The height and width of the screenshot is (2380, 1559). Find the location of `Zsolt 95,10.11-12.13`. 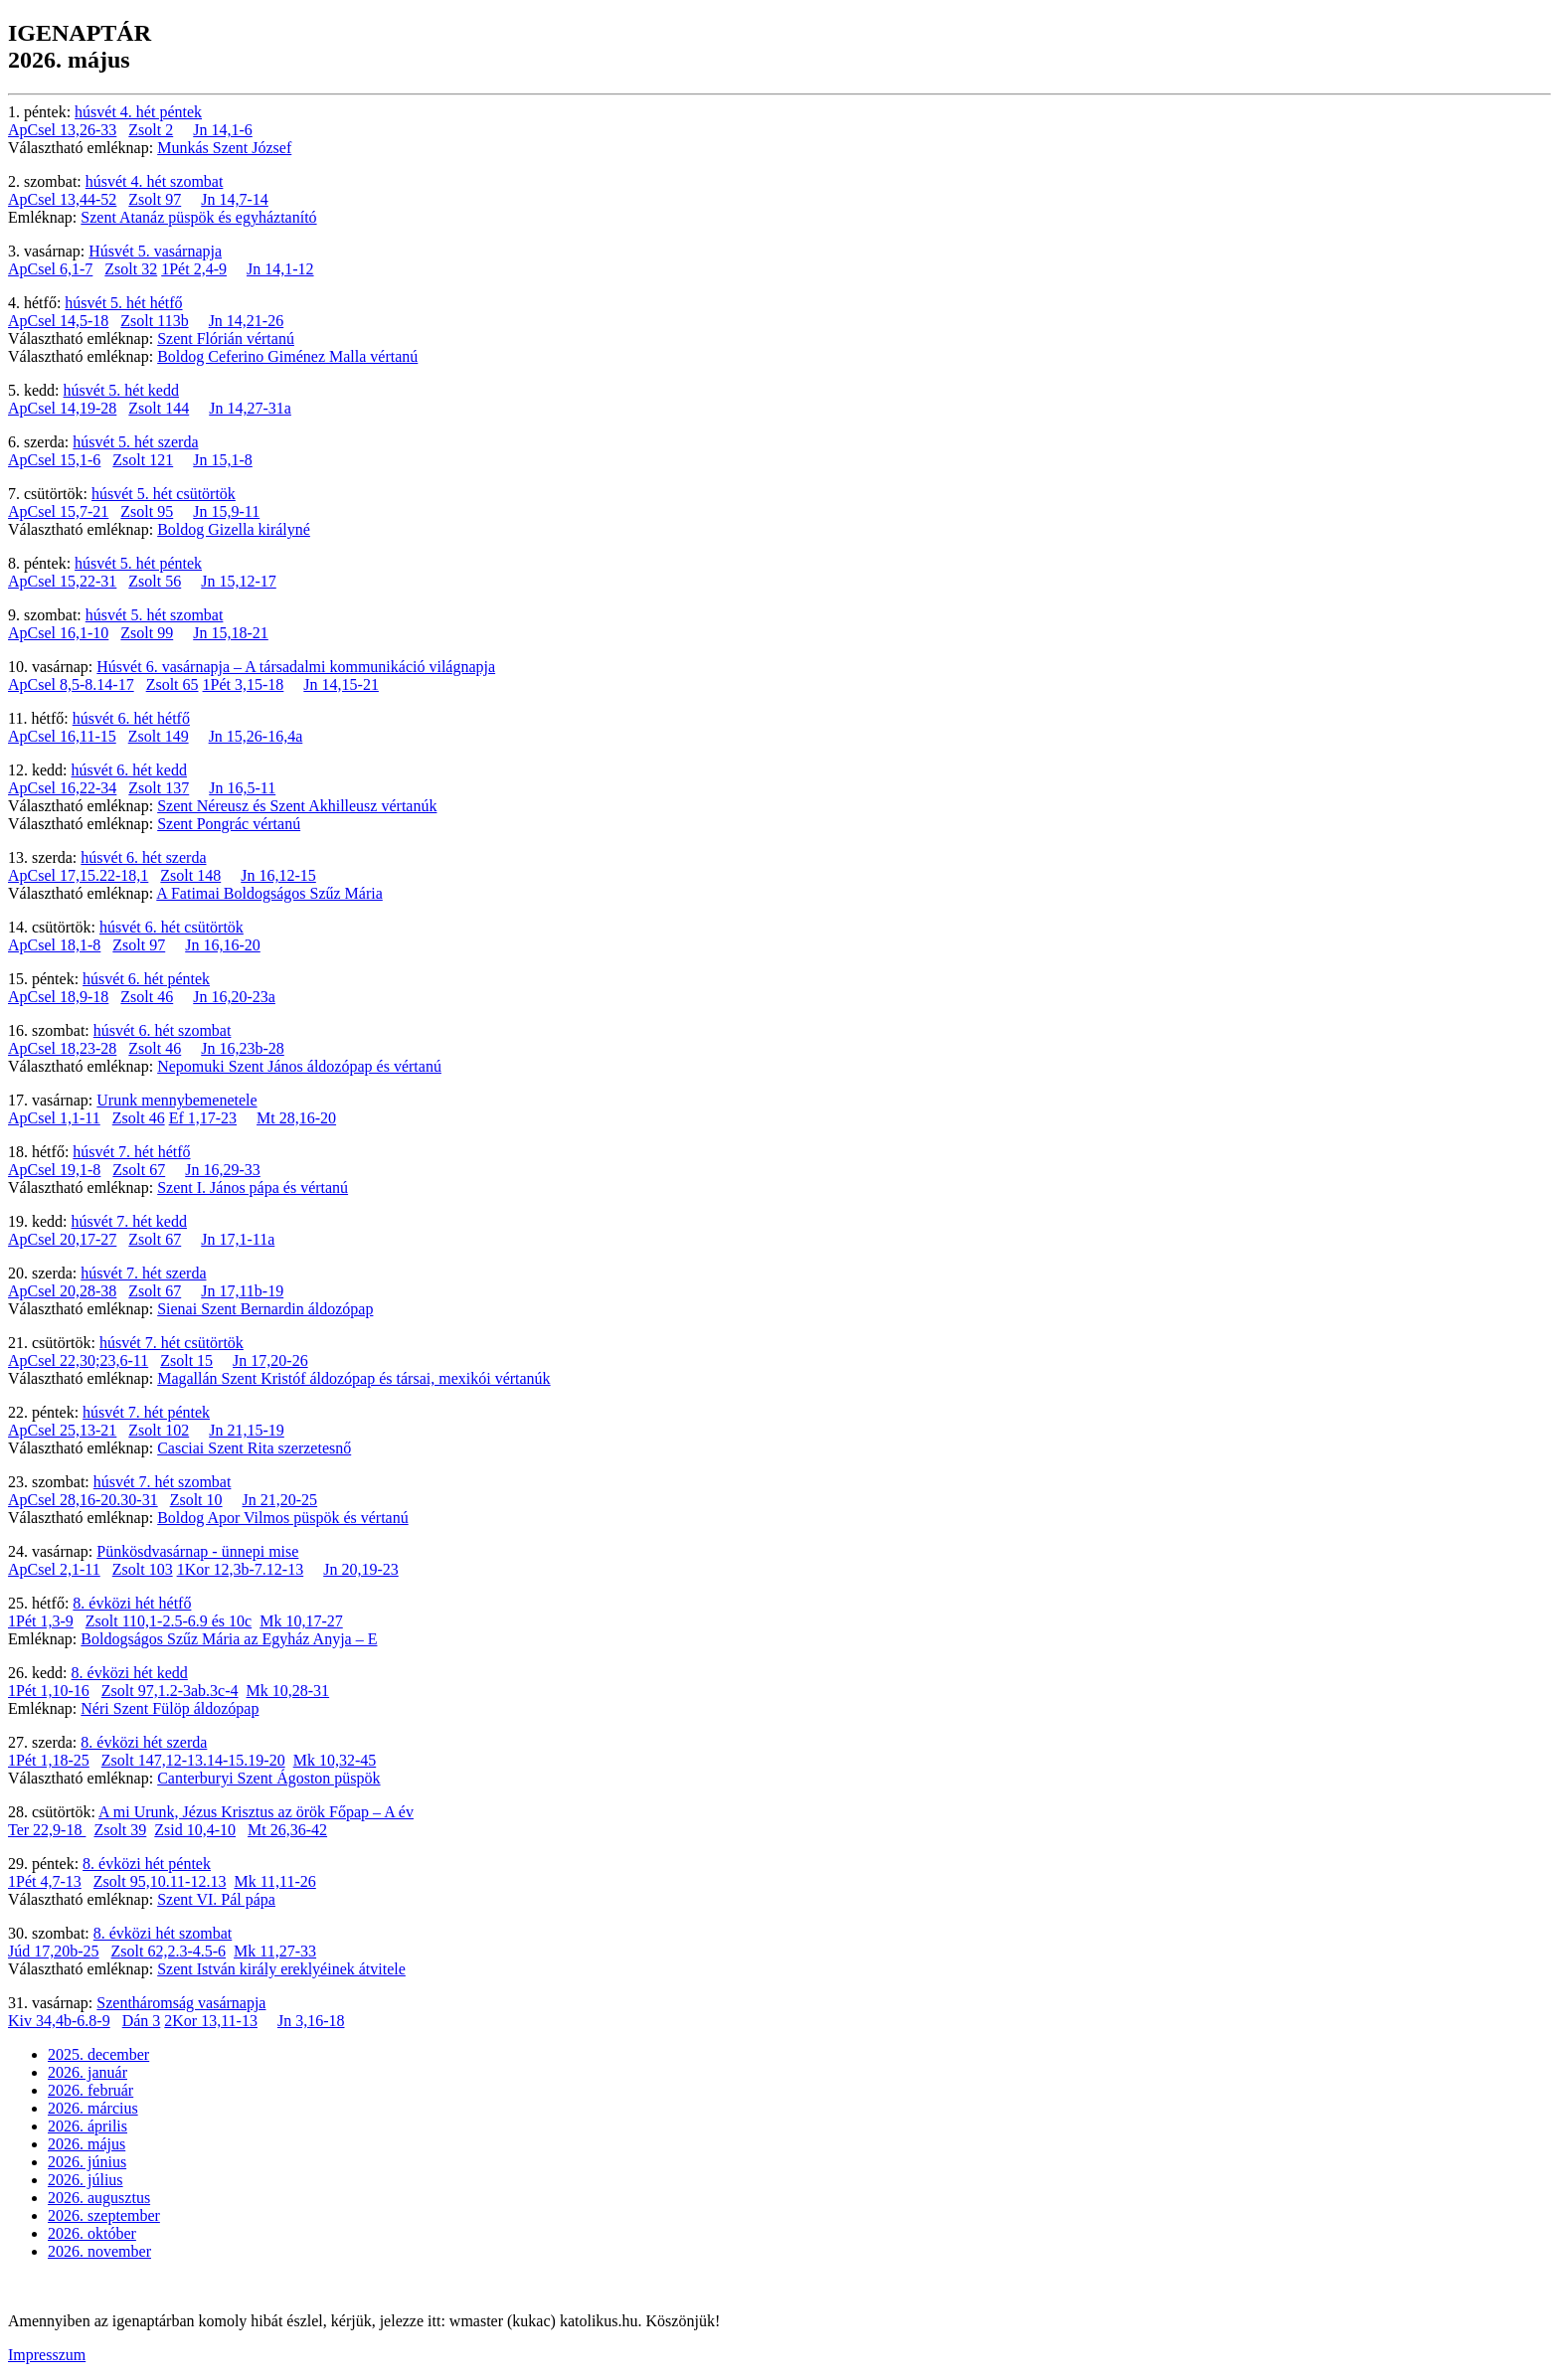

Zsolt 95,10.11-12.13 is located at coordinates (160, 1881).